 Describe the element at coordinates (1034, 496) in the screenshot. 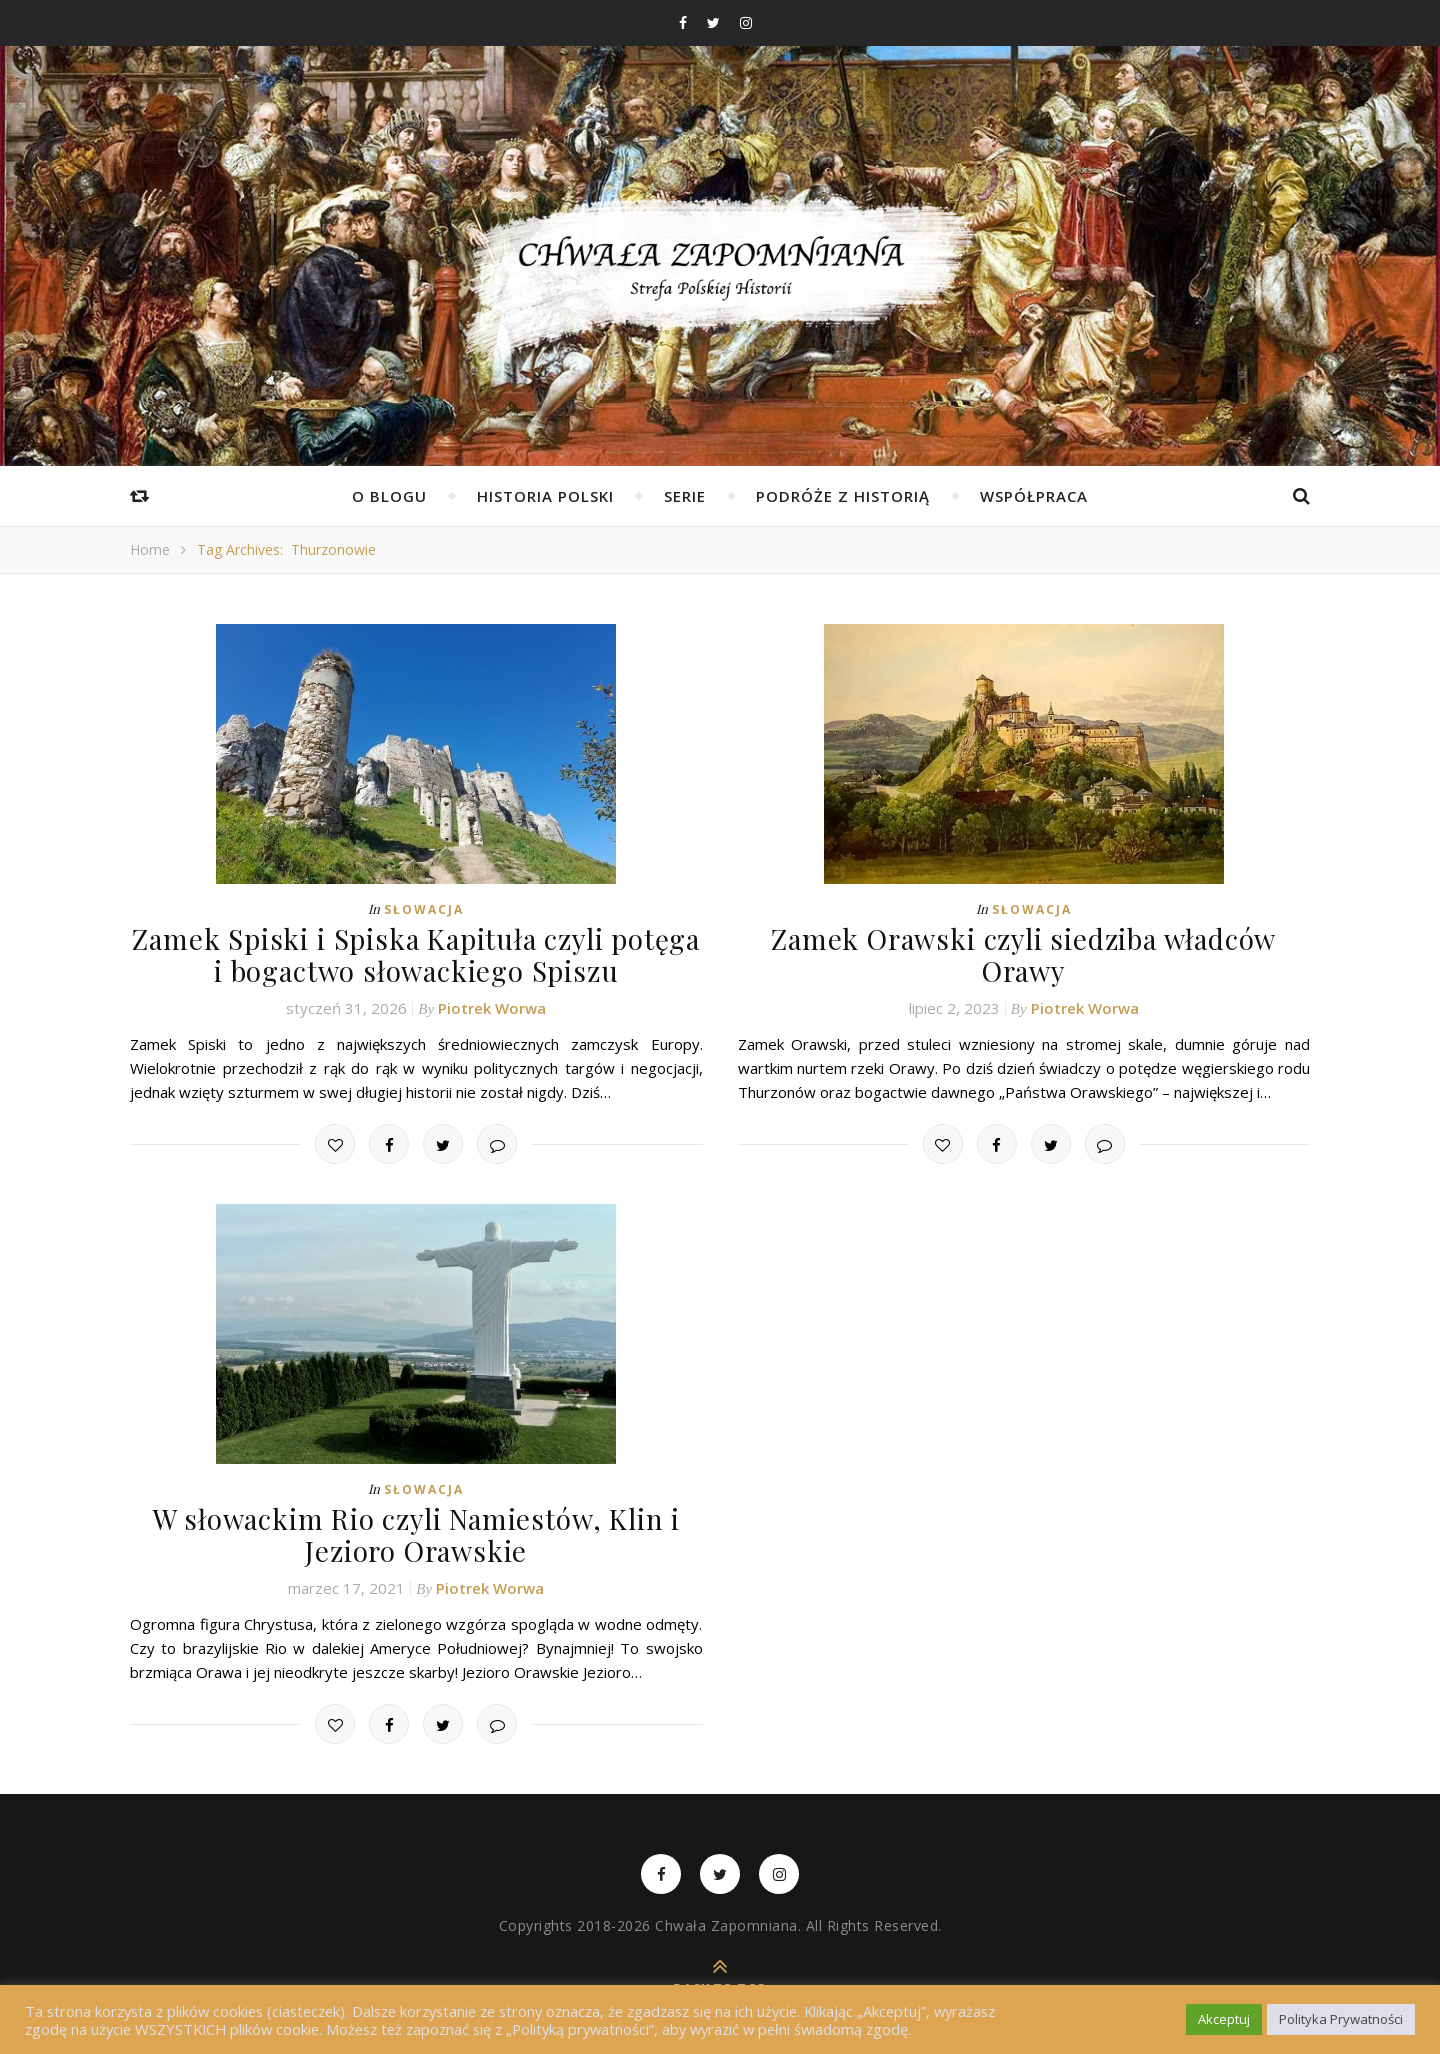

I see `Współpraca` at that location.